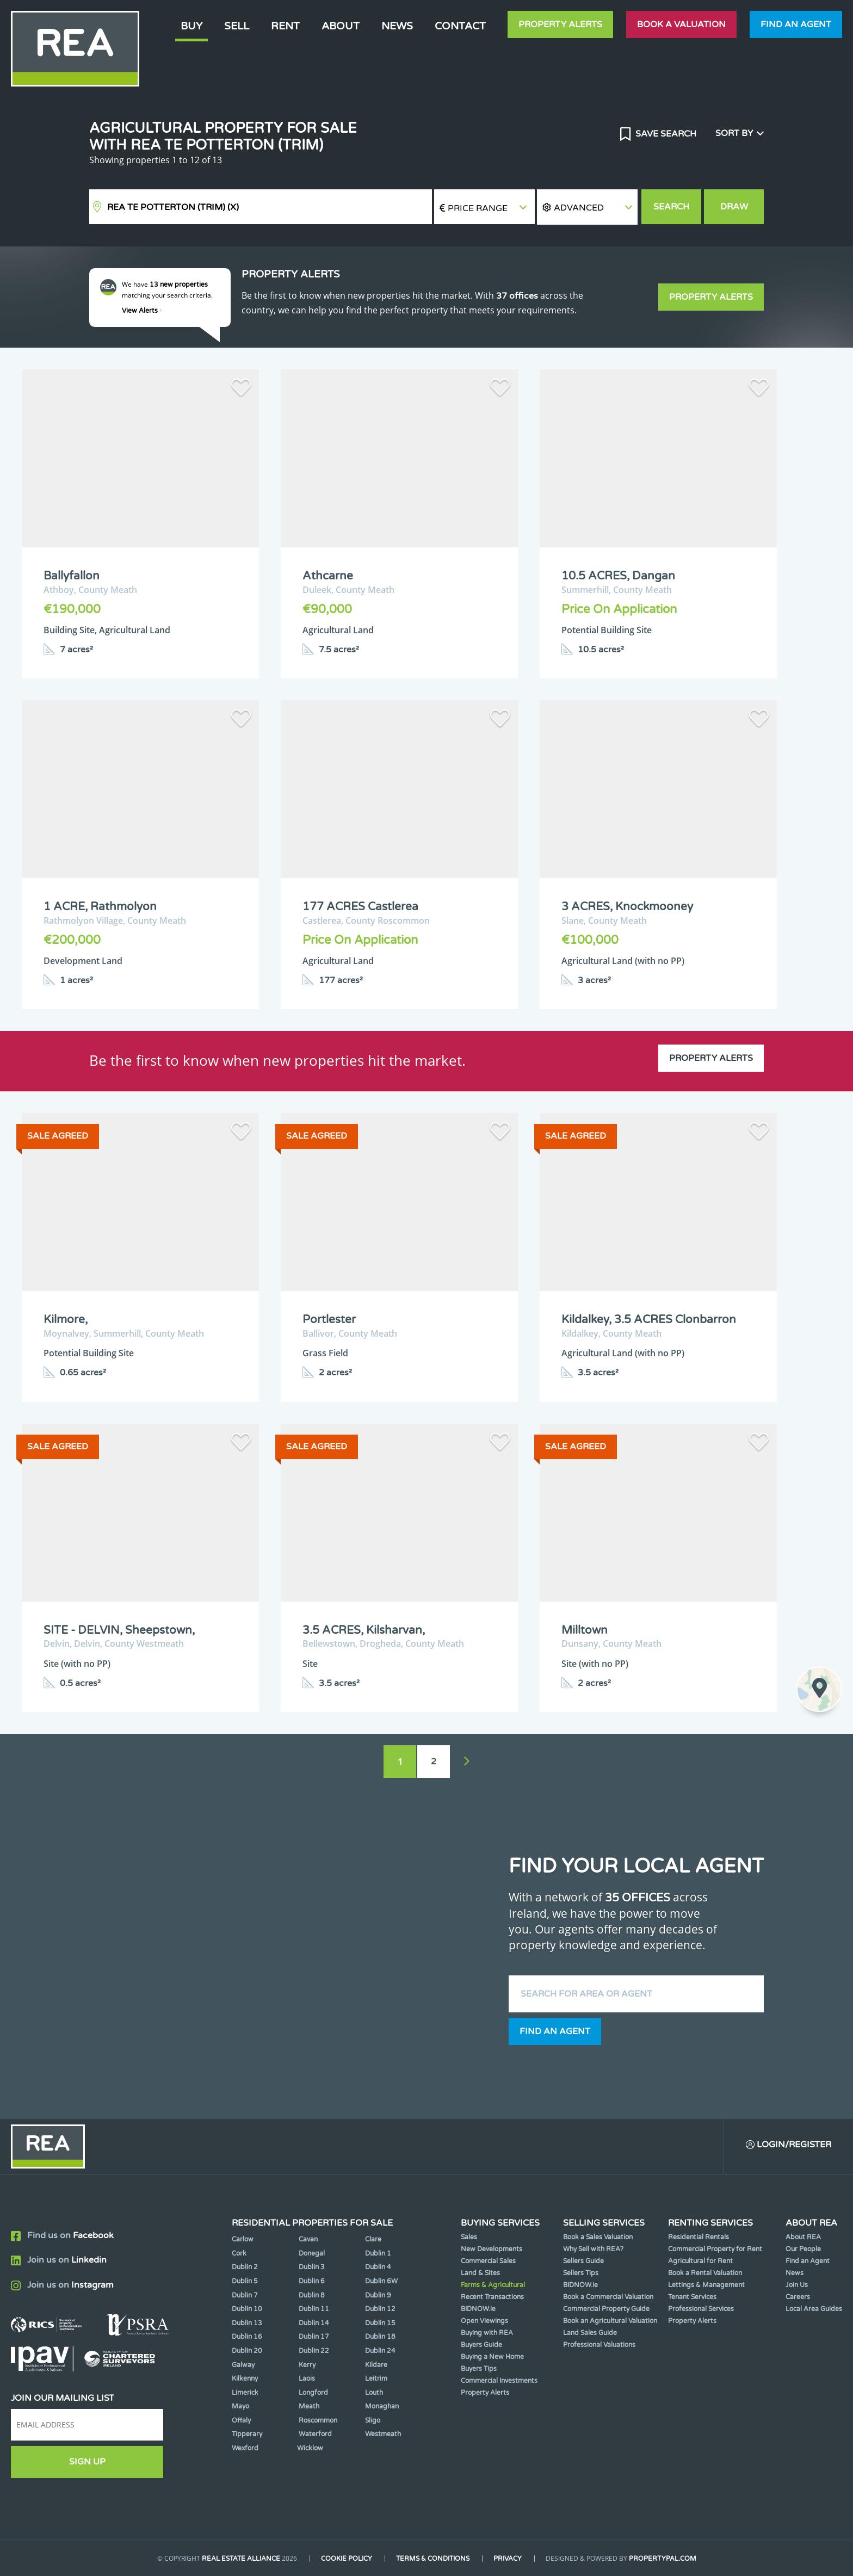  What do you see at coordinates (587, 207) in the screenshot?
I see `[button]` at bounding box center [587, 207].